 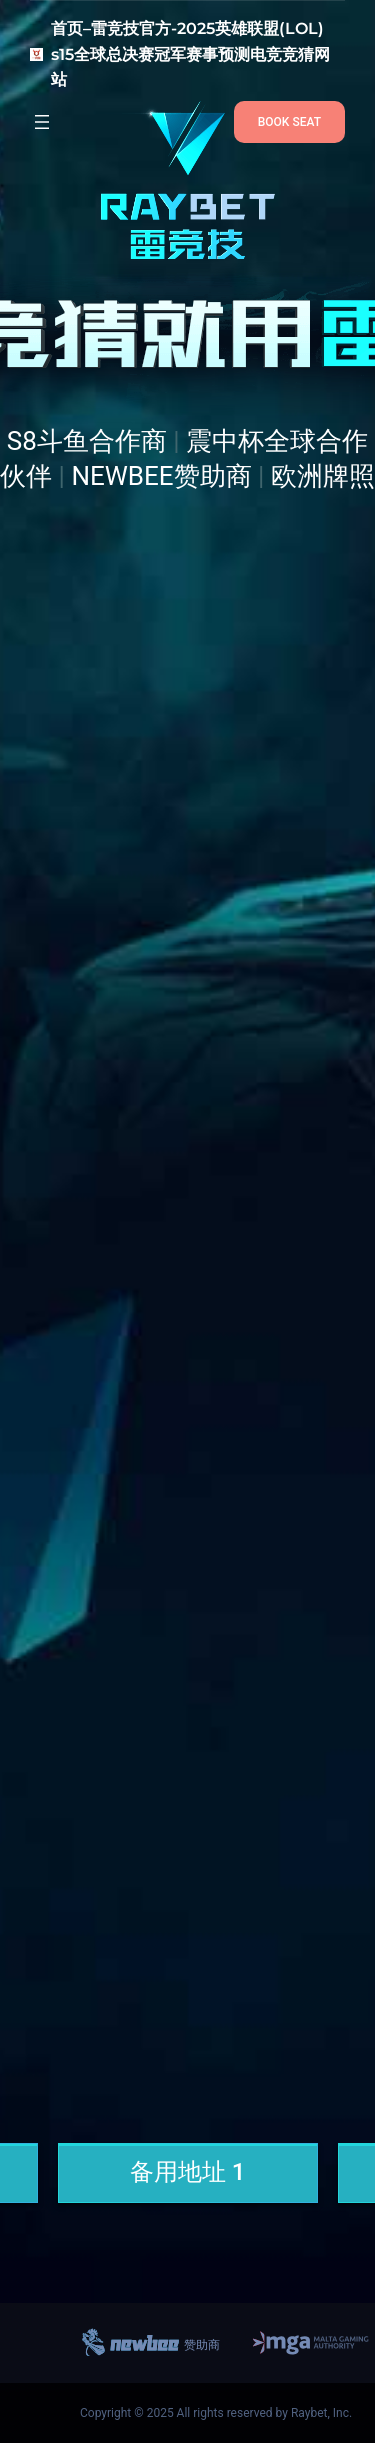 What do you see at coordinates (42, 122) in the screenshot?
I see `[打开菜单]` at bounding box center [42, 122].